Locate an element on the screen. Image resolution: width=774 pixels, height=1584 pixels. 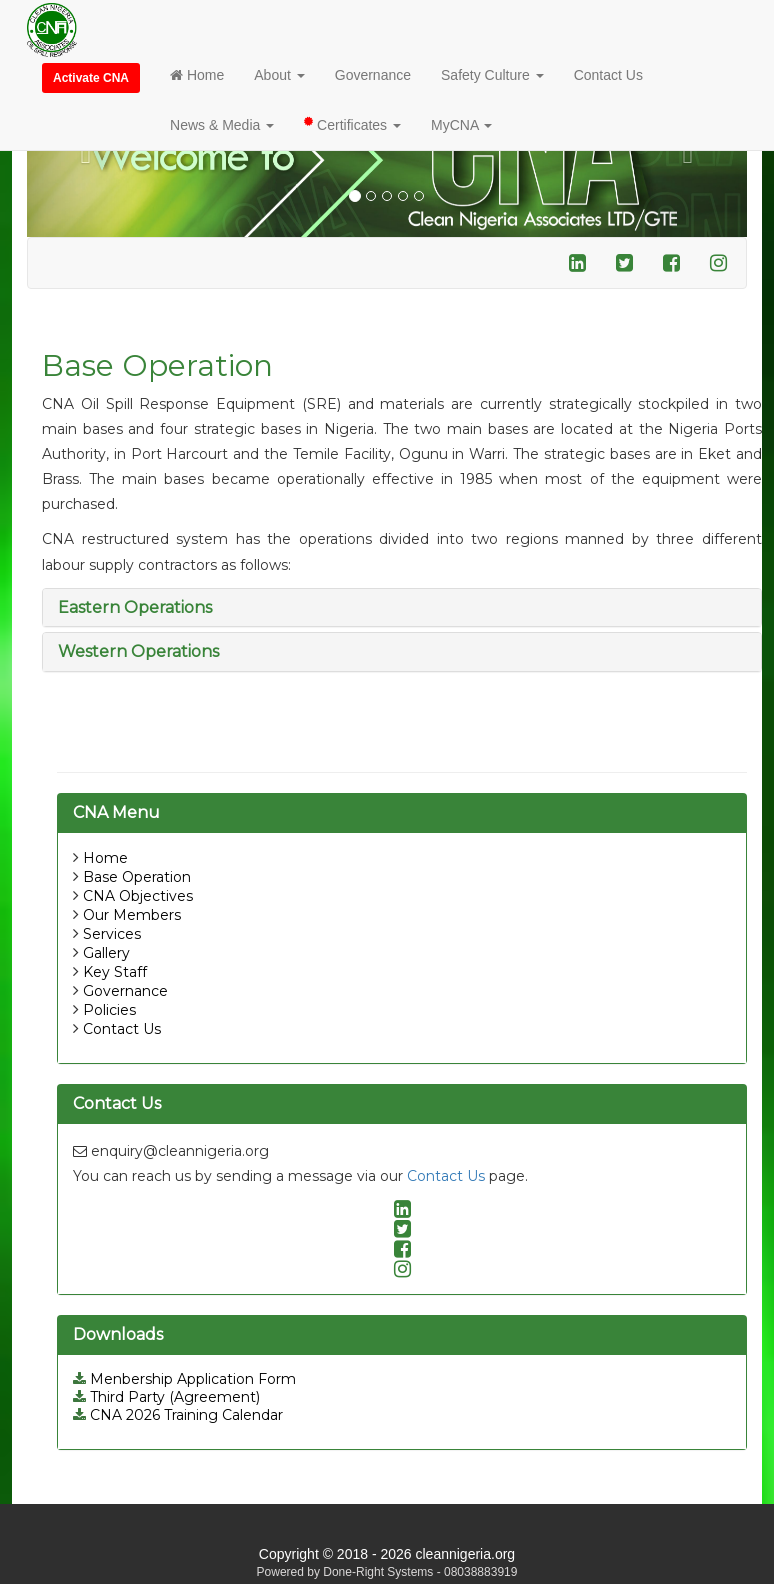
CNA Objectives is located at coordinates (138, 896).